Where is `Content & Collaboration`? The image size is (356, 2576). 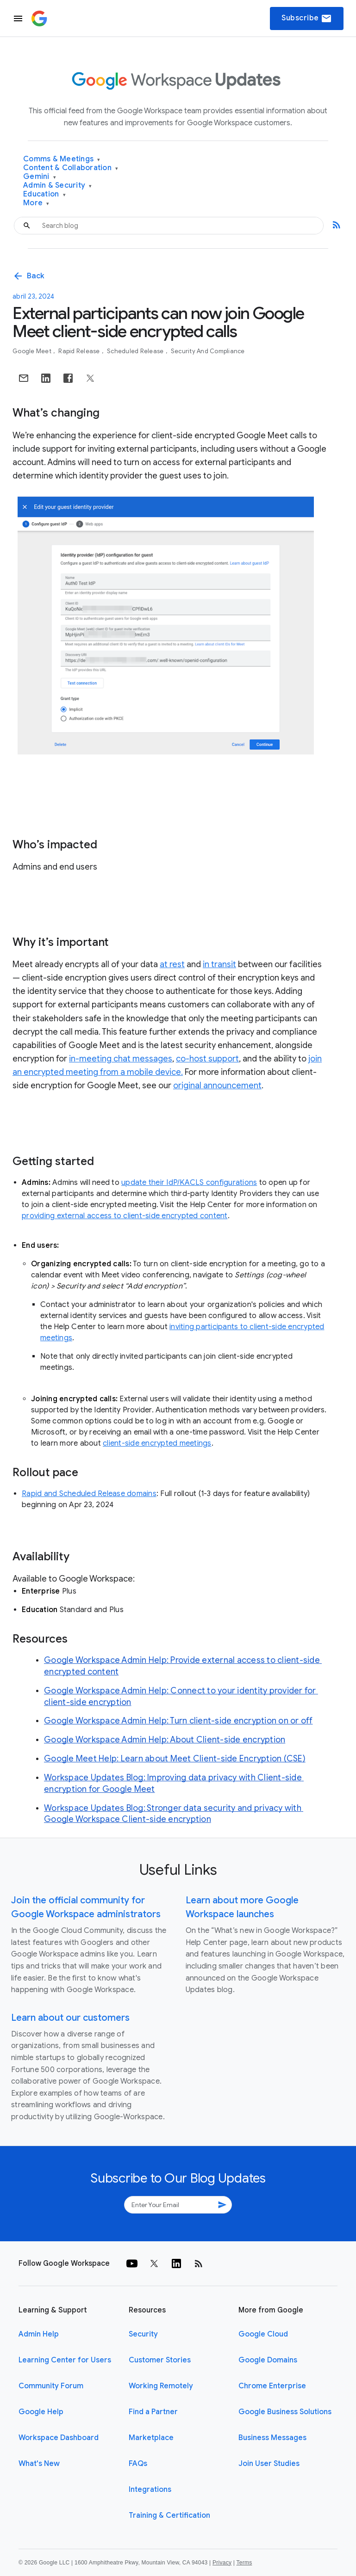
Content & Collaboration is located at coordinates (70, 168).